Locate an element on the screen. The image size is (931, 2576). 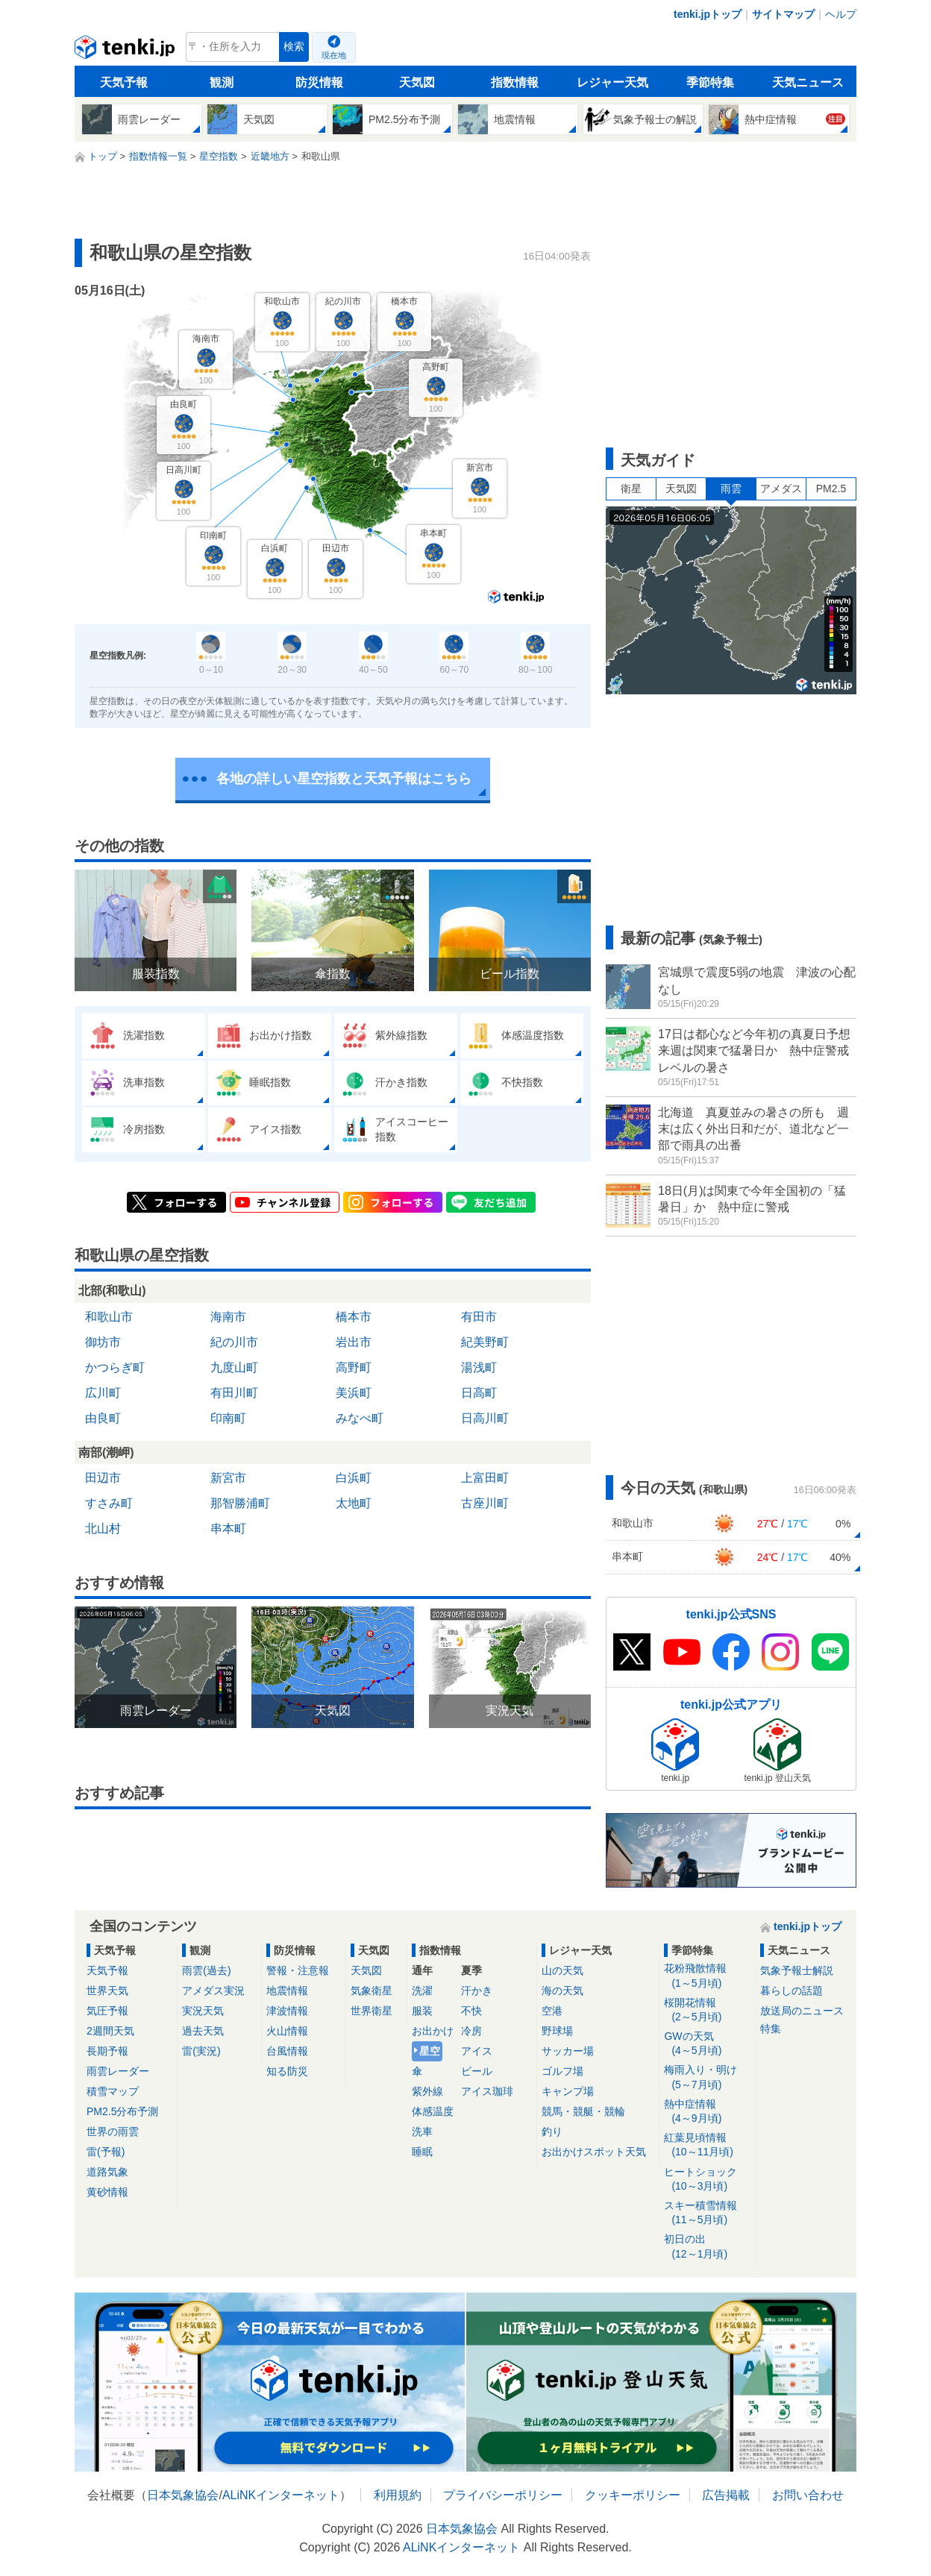
GWの天気 is located at coordinates (707, 2044).